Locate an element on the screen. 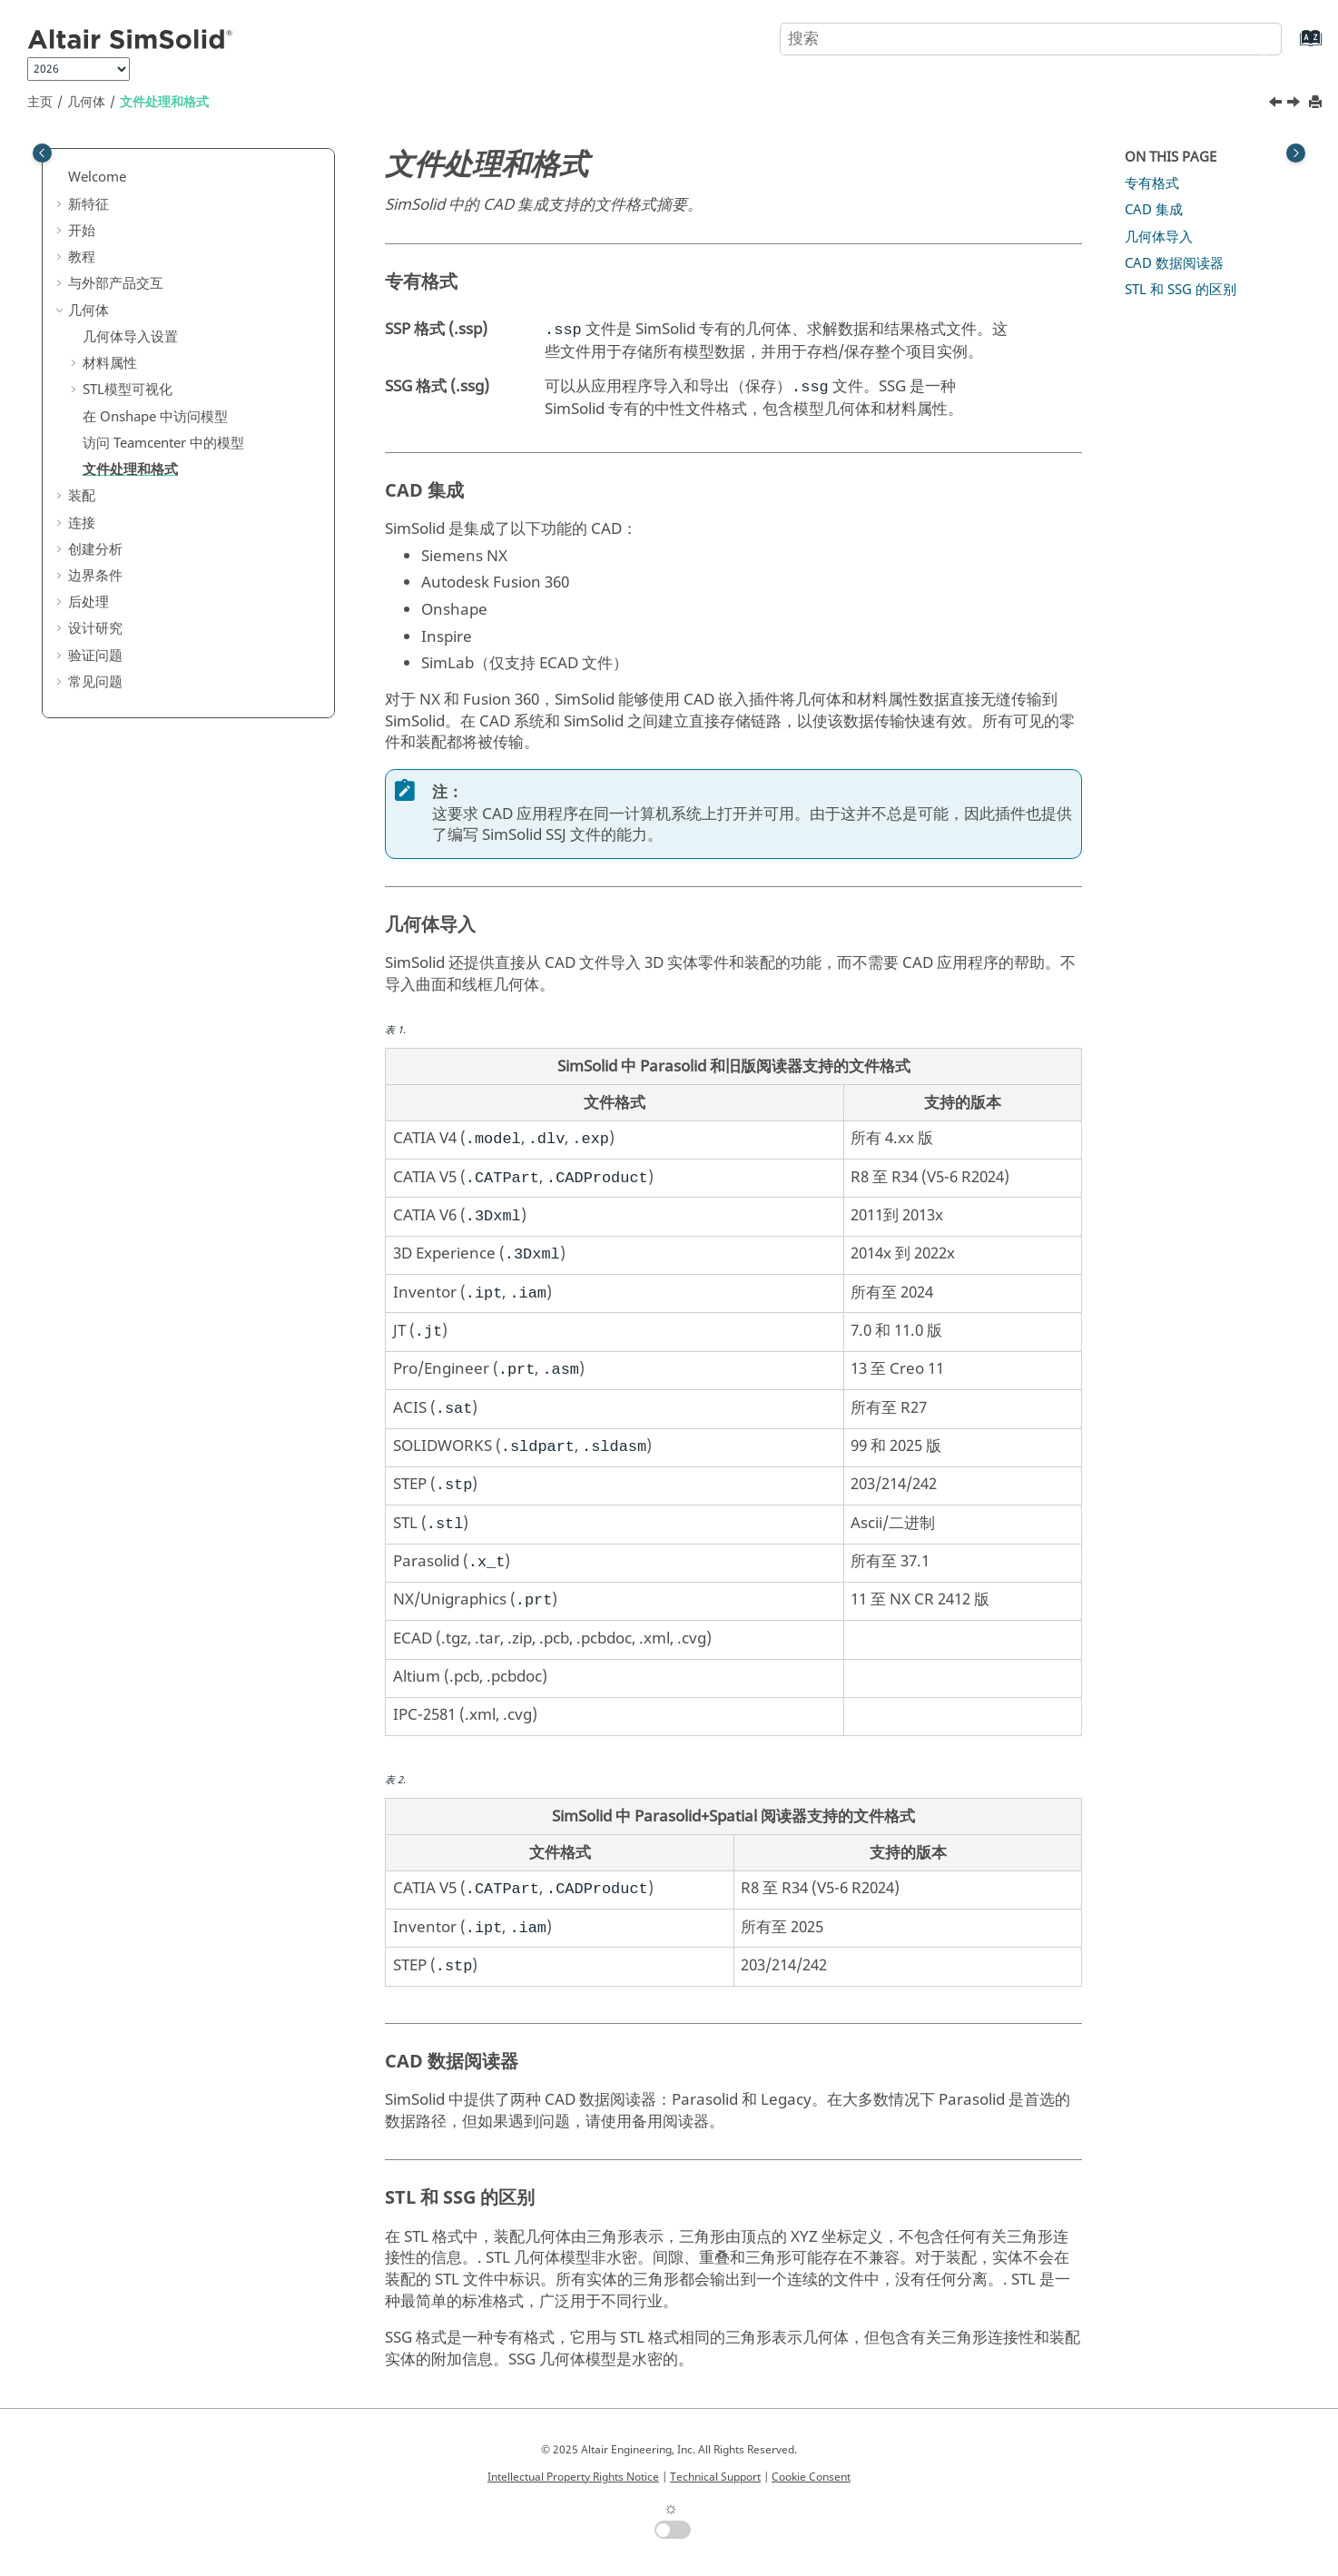  设计研究 is located at coordinates (95, 628).